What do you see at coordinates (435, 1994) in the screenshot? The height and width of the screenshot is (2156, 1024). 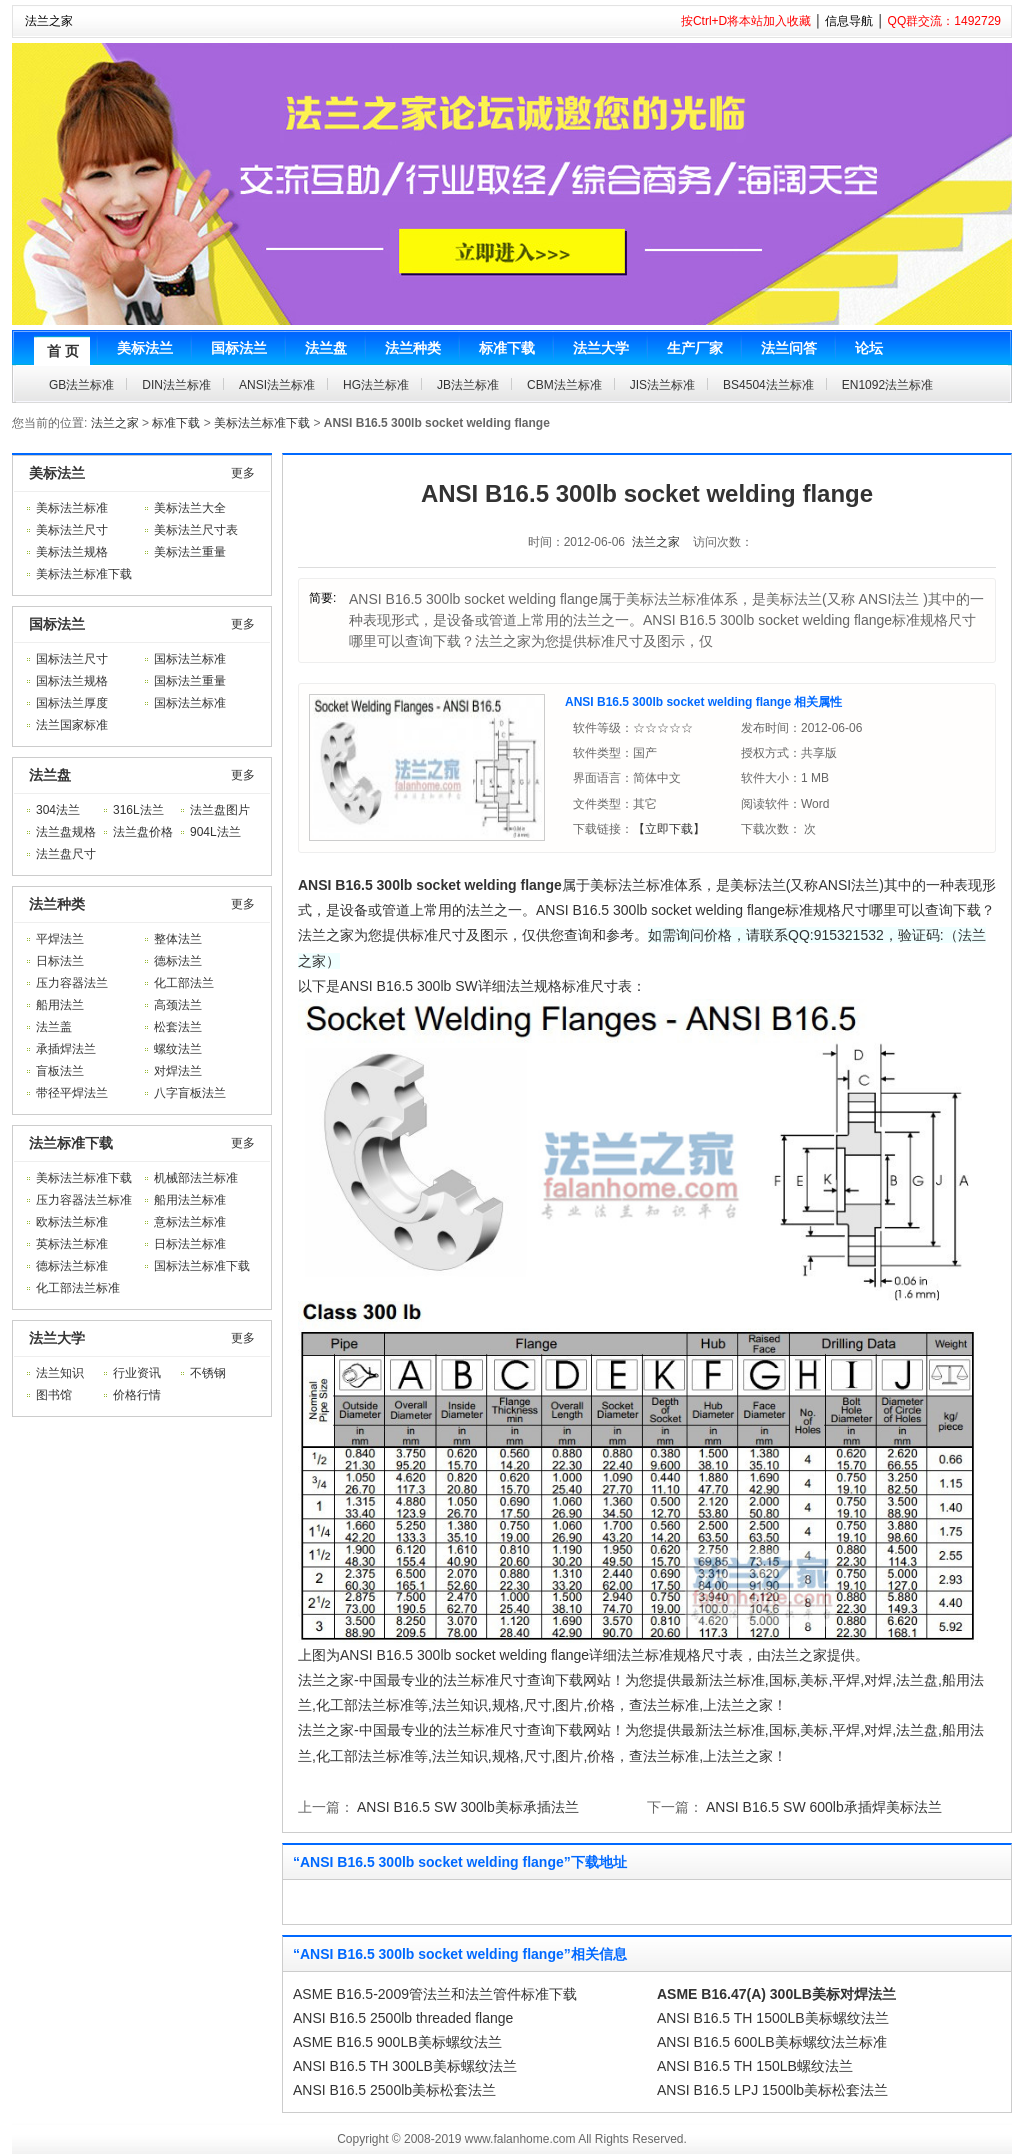 I see `ASME B16.5-2009管法兰和法兰管件标准下载` at bounding box center [435, 1994].